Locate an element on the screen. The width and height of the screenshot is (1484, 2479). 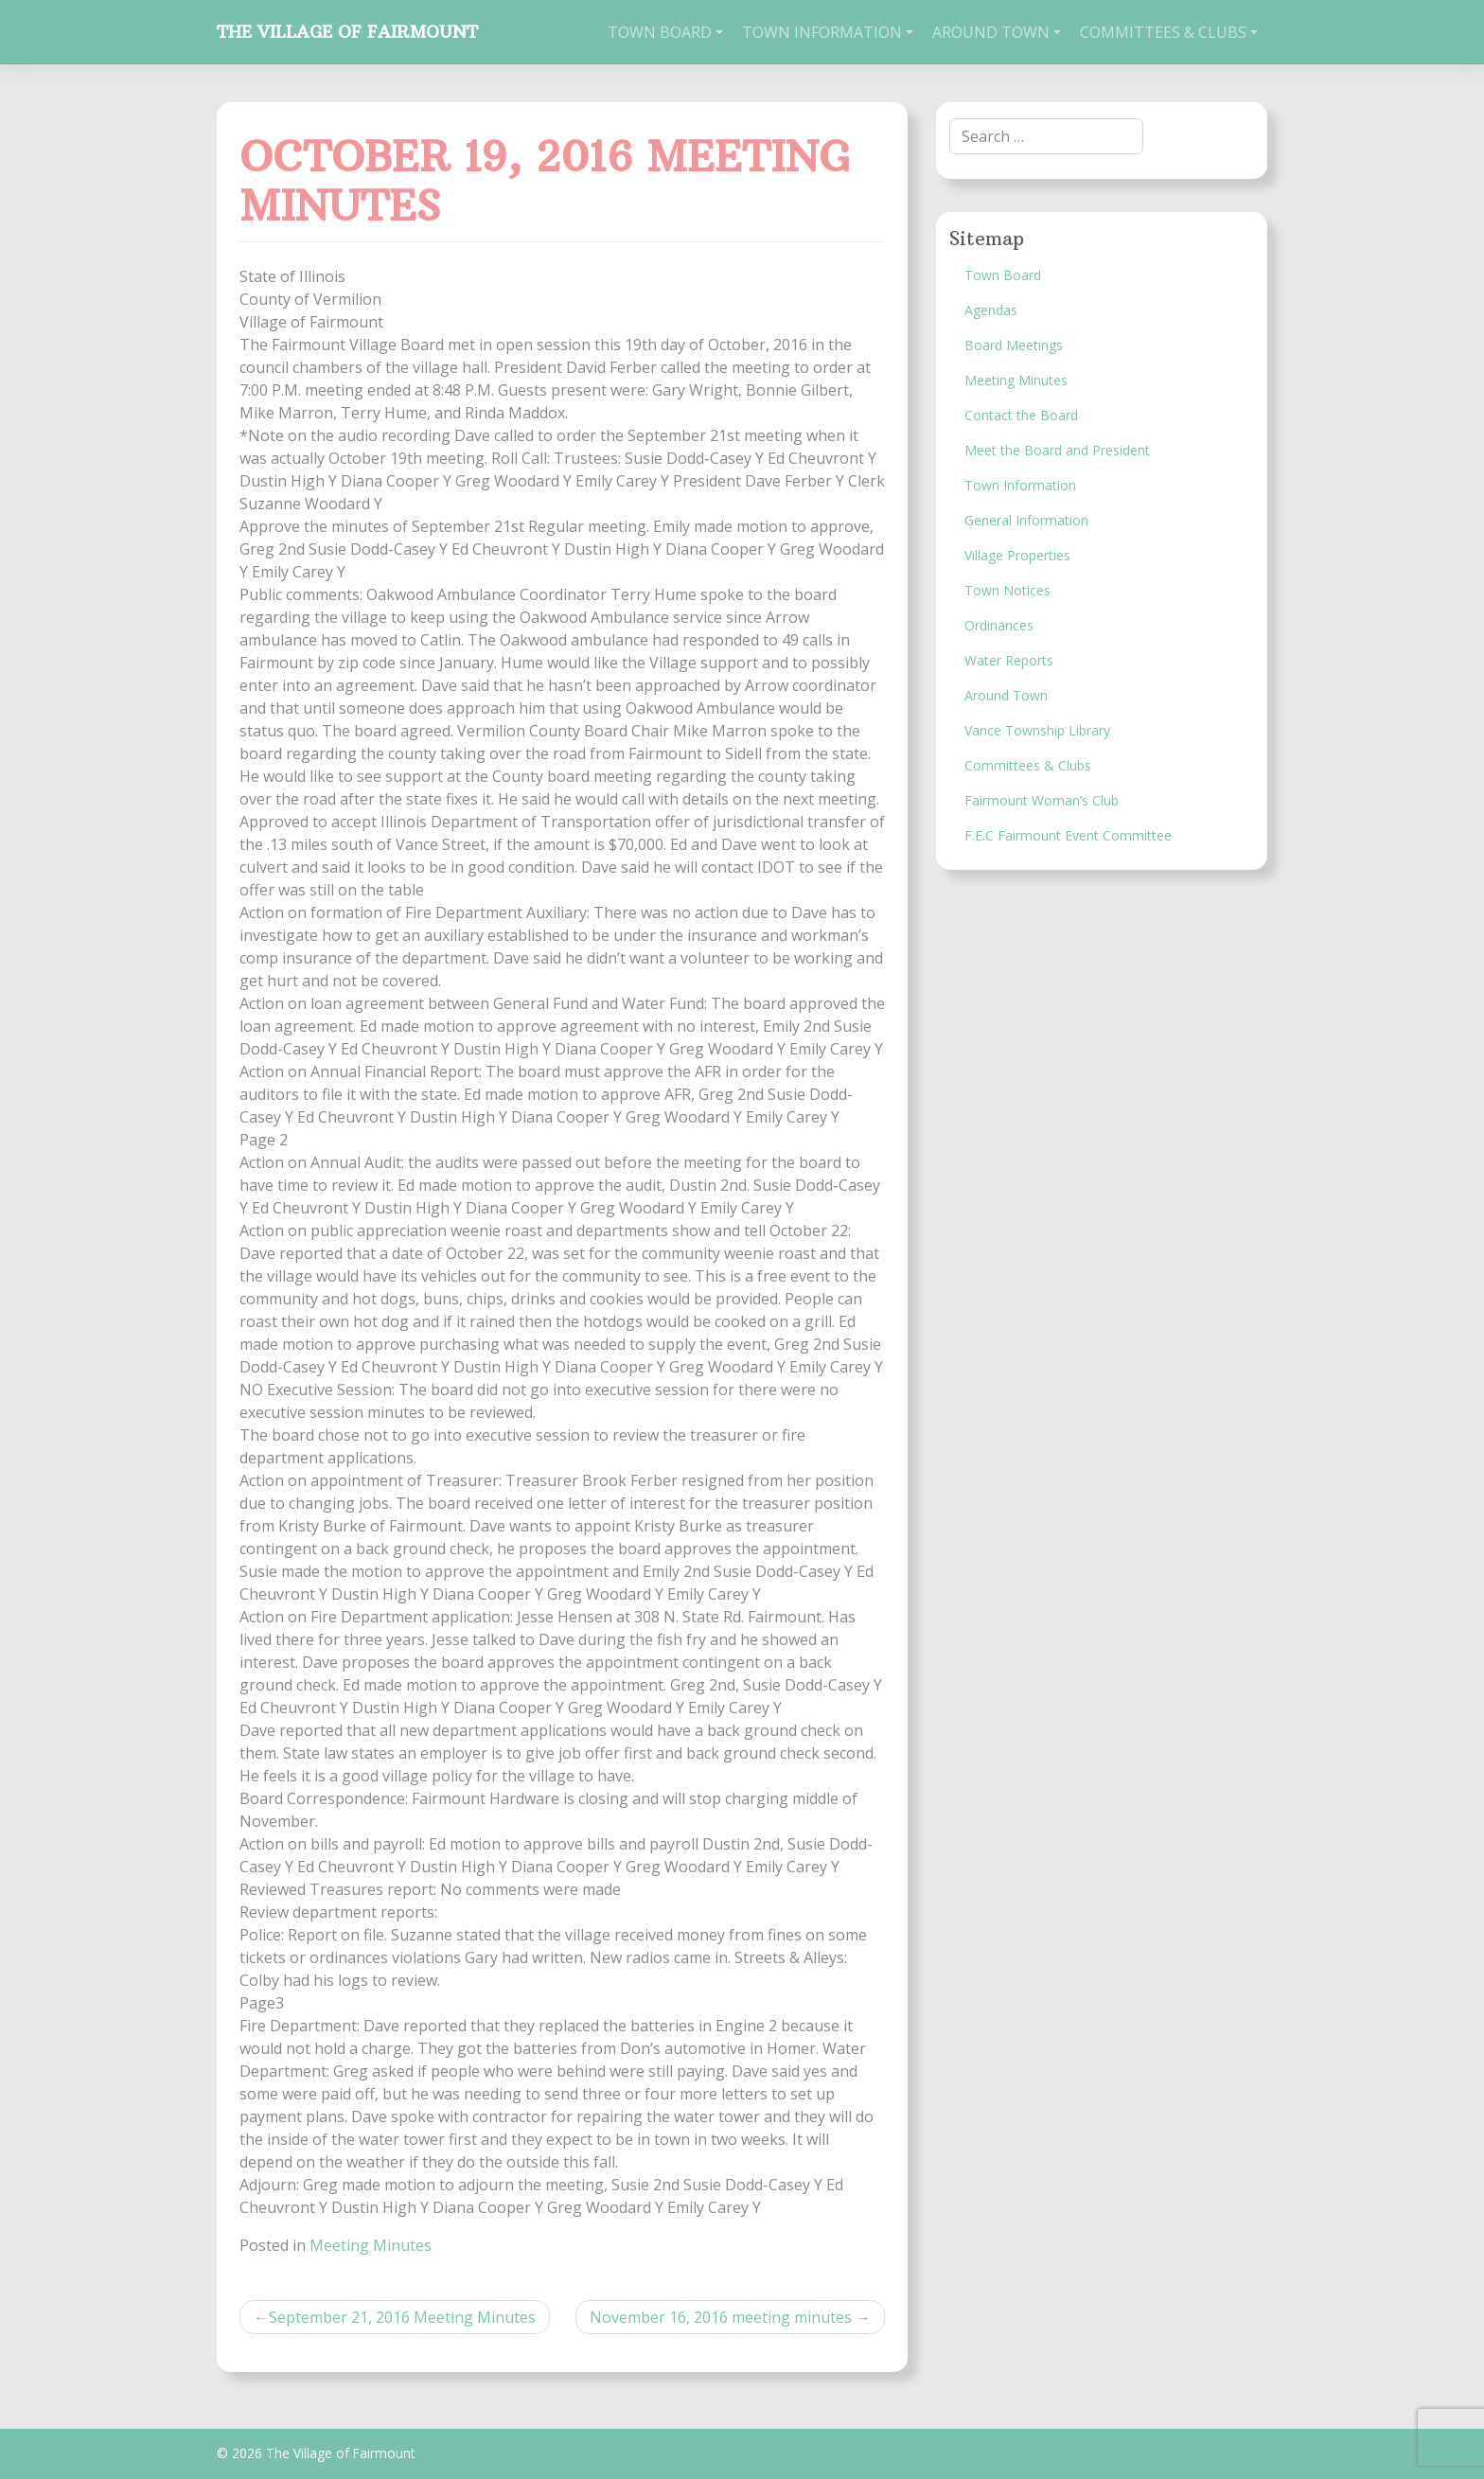
September 21, 2016 Meeting Minutes is located at coordinates (402, 2317).